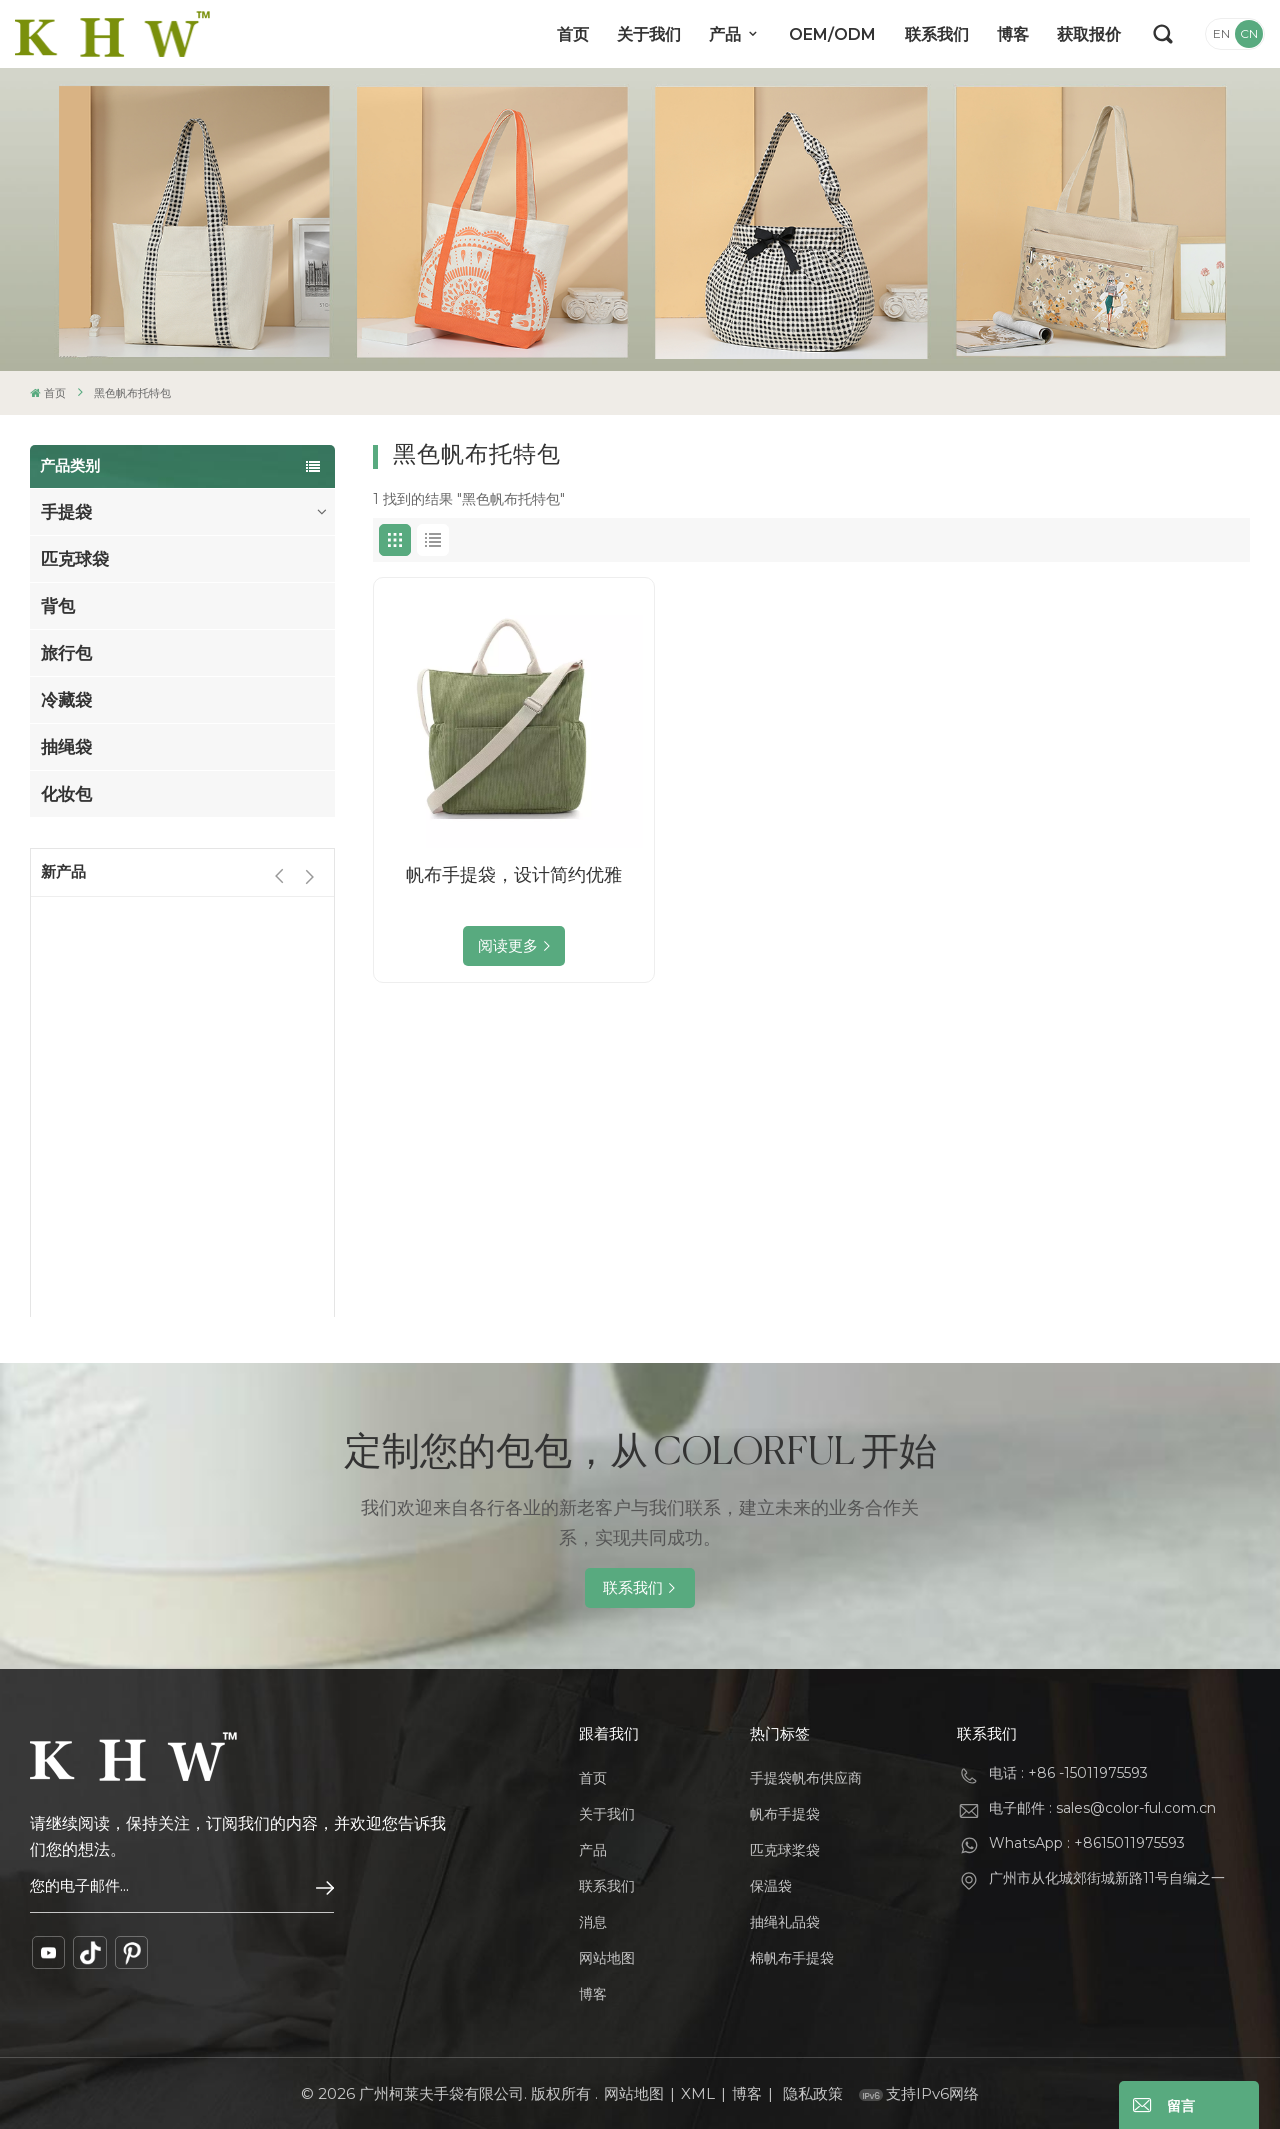 The image size is (1280, 2129). What do you see at coordinates (573, 34) in the screenshot?
I see `首页` at bounding box center [573, 34].